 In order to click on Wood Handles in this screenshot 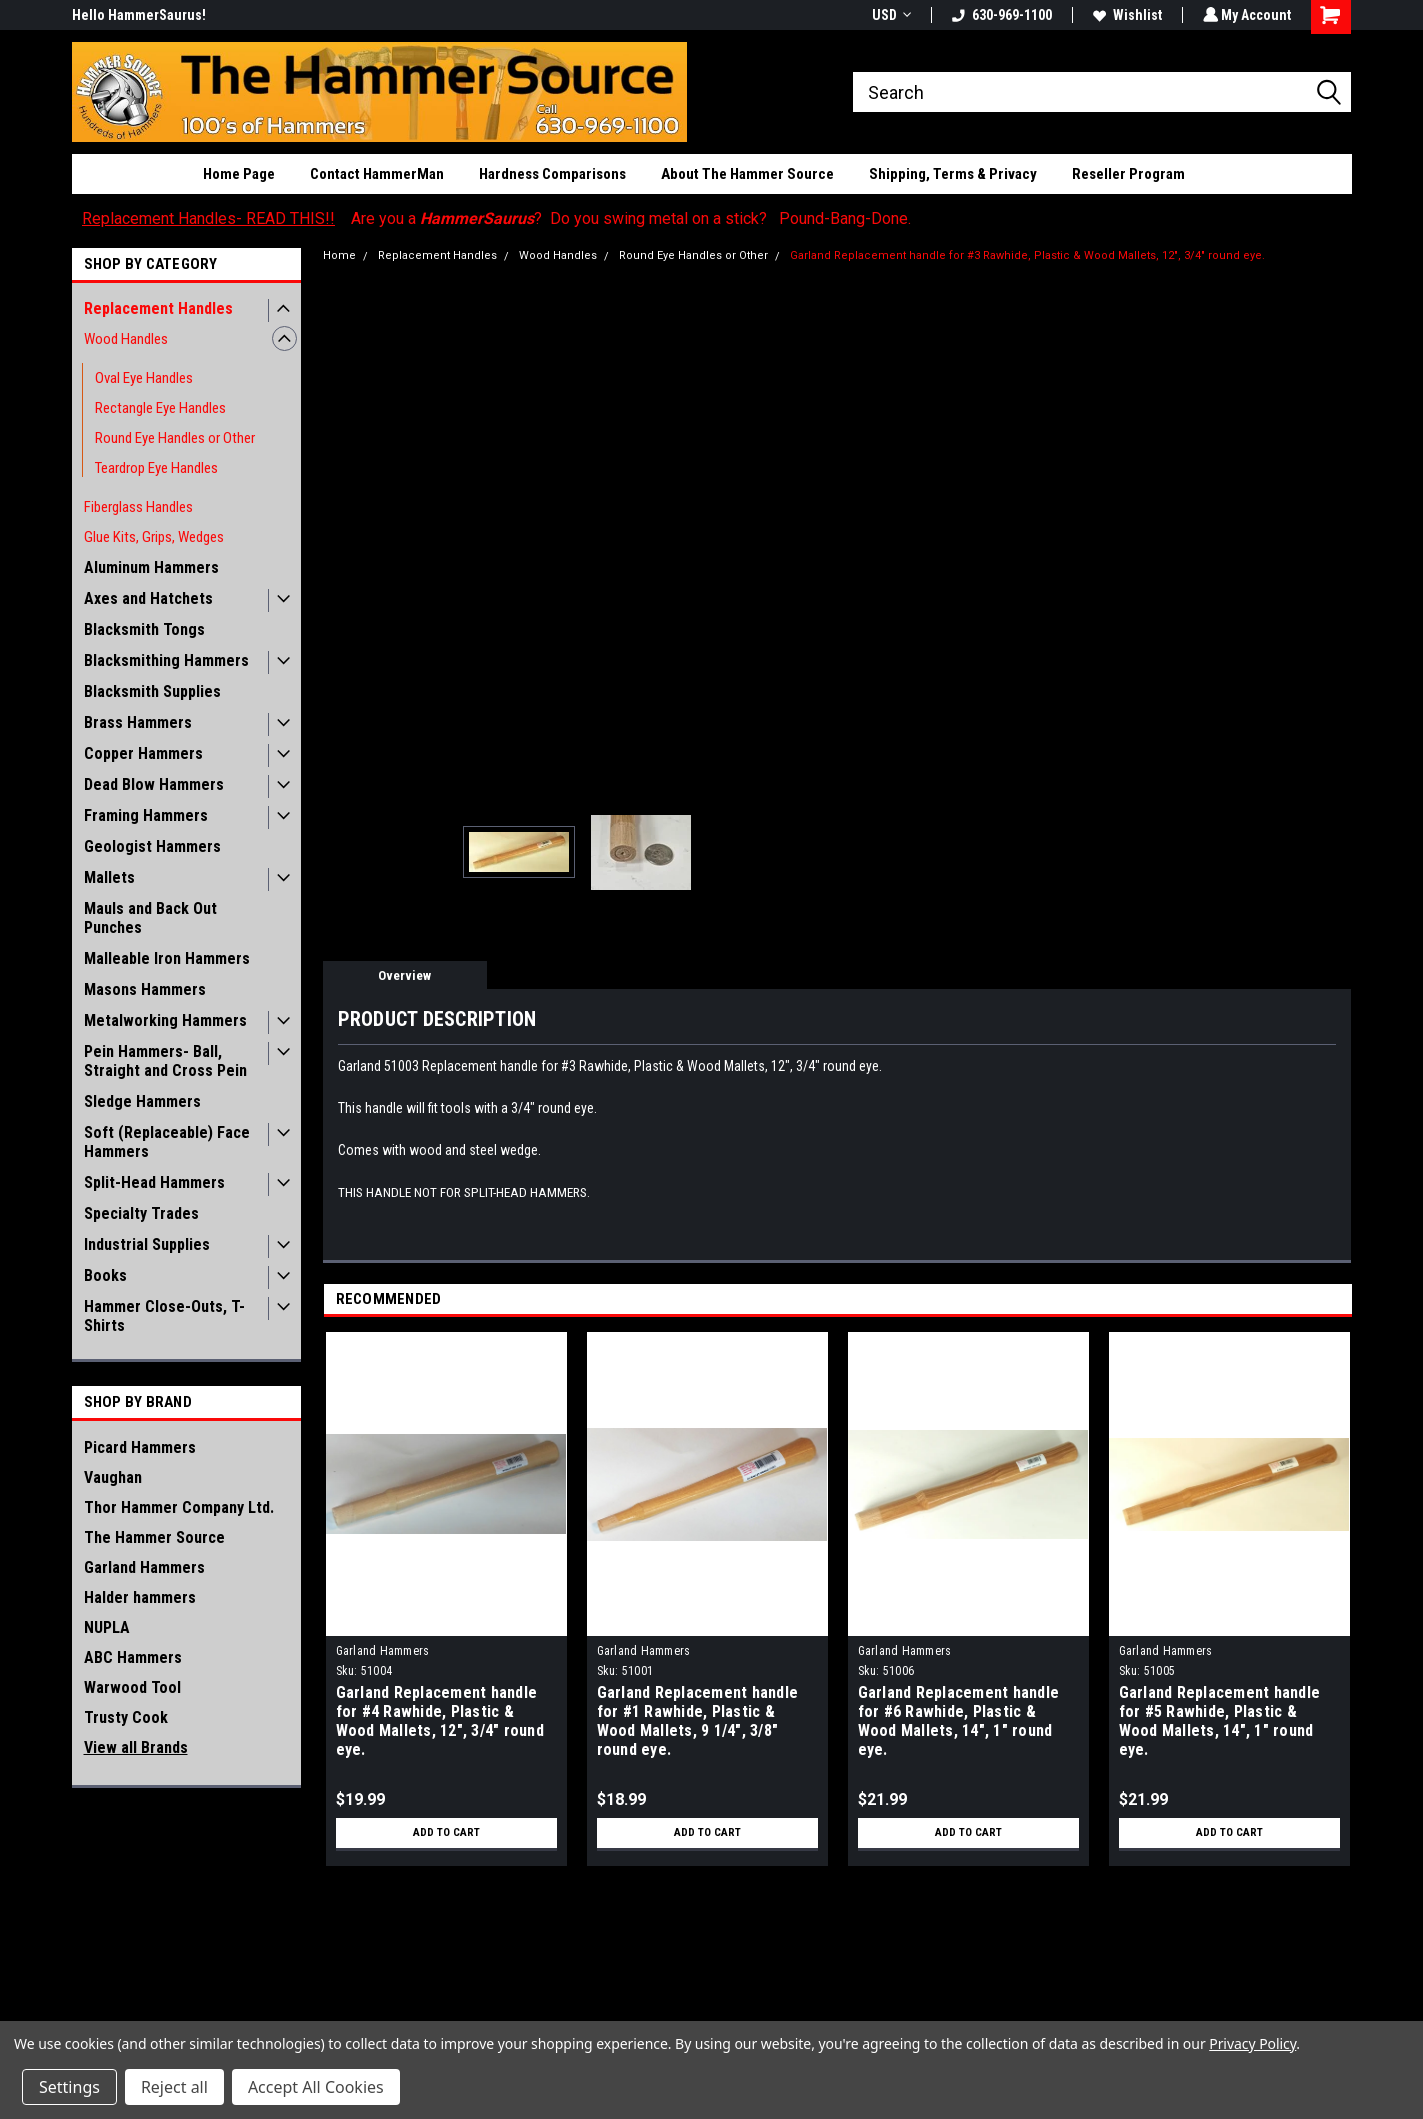, I will do `click(126, 339)`.